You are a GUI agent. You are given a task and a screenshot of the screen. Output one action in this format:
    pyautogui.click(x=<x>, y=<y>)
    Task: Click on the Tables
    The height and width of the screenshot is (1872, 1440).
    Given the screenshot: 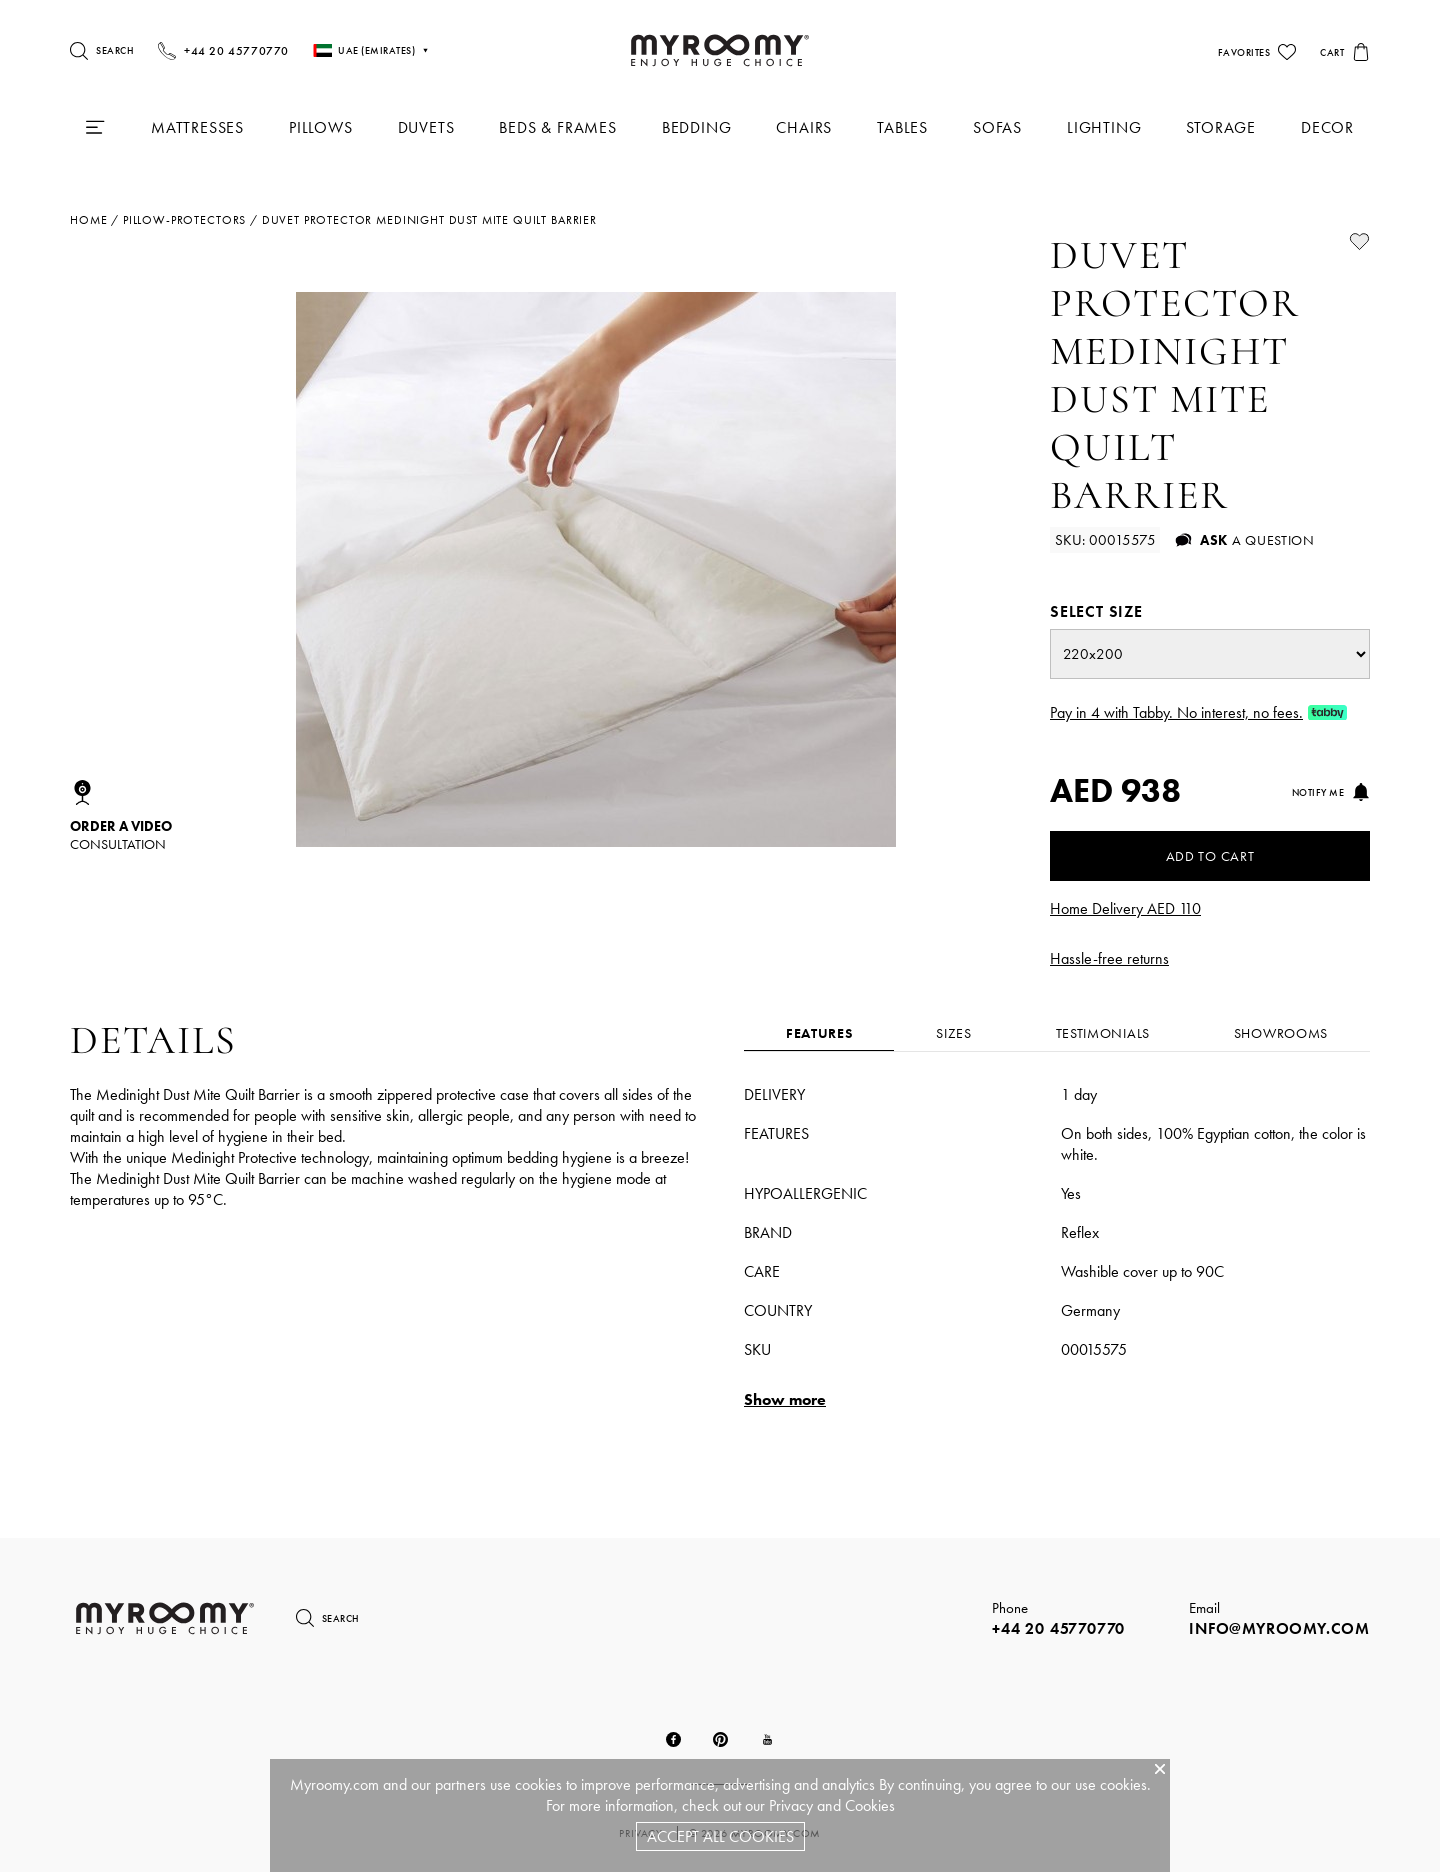 What is the action you would take?
    pyautogui.click(x=902, y=127)
    